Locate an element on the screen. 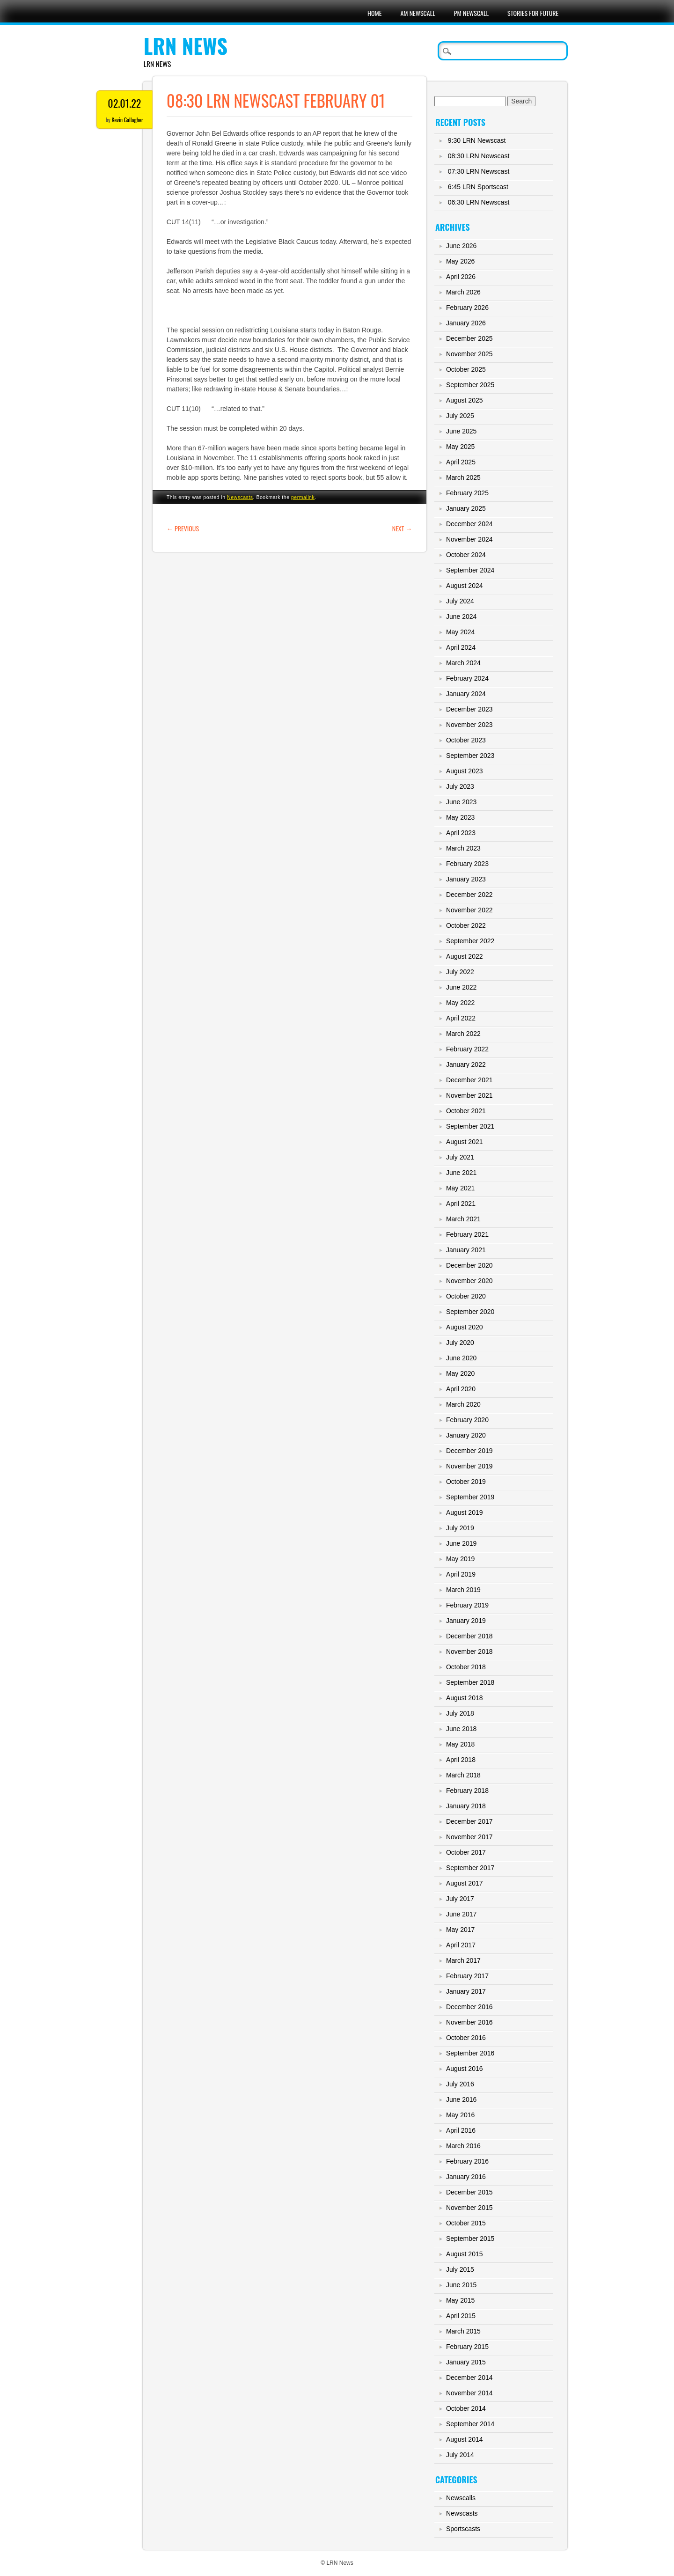 The image size is (674, 2576). May 2017 is located at coordinates (460, 1929).